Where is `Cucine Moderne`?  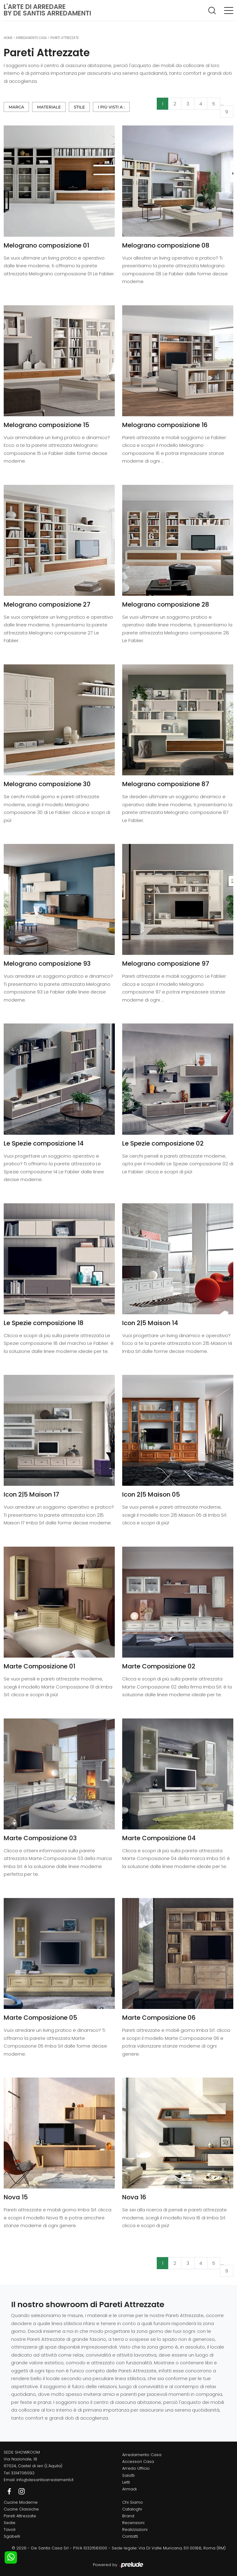
Cucine Moderne is located at coordinates (21, 2502).